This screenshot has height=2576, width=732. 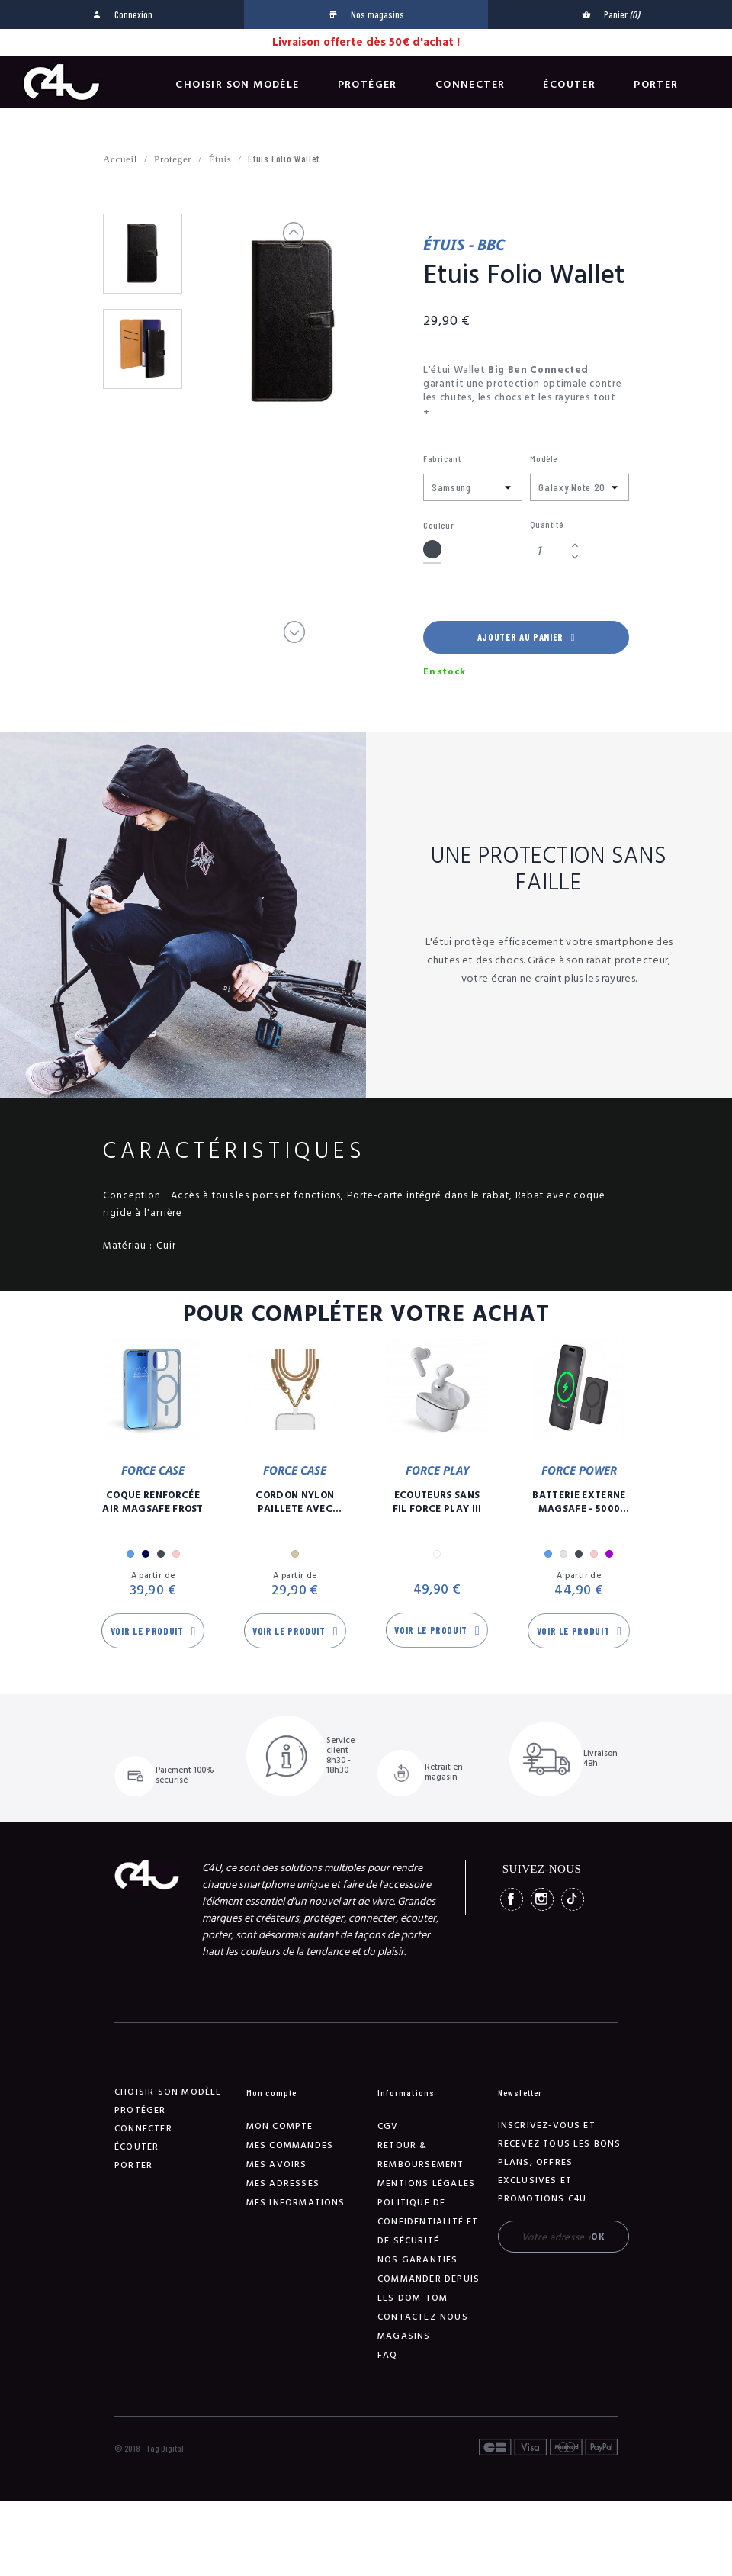 I want to click on Magasins, so click(x=404, y=2336).